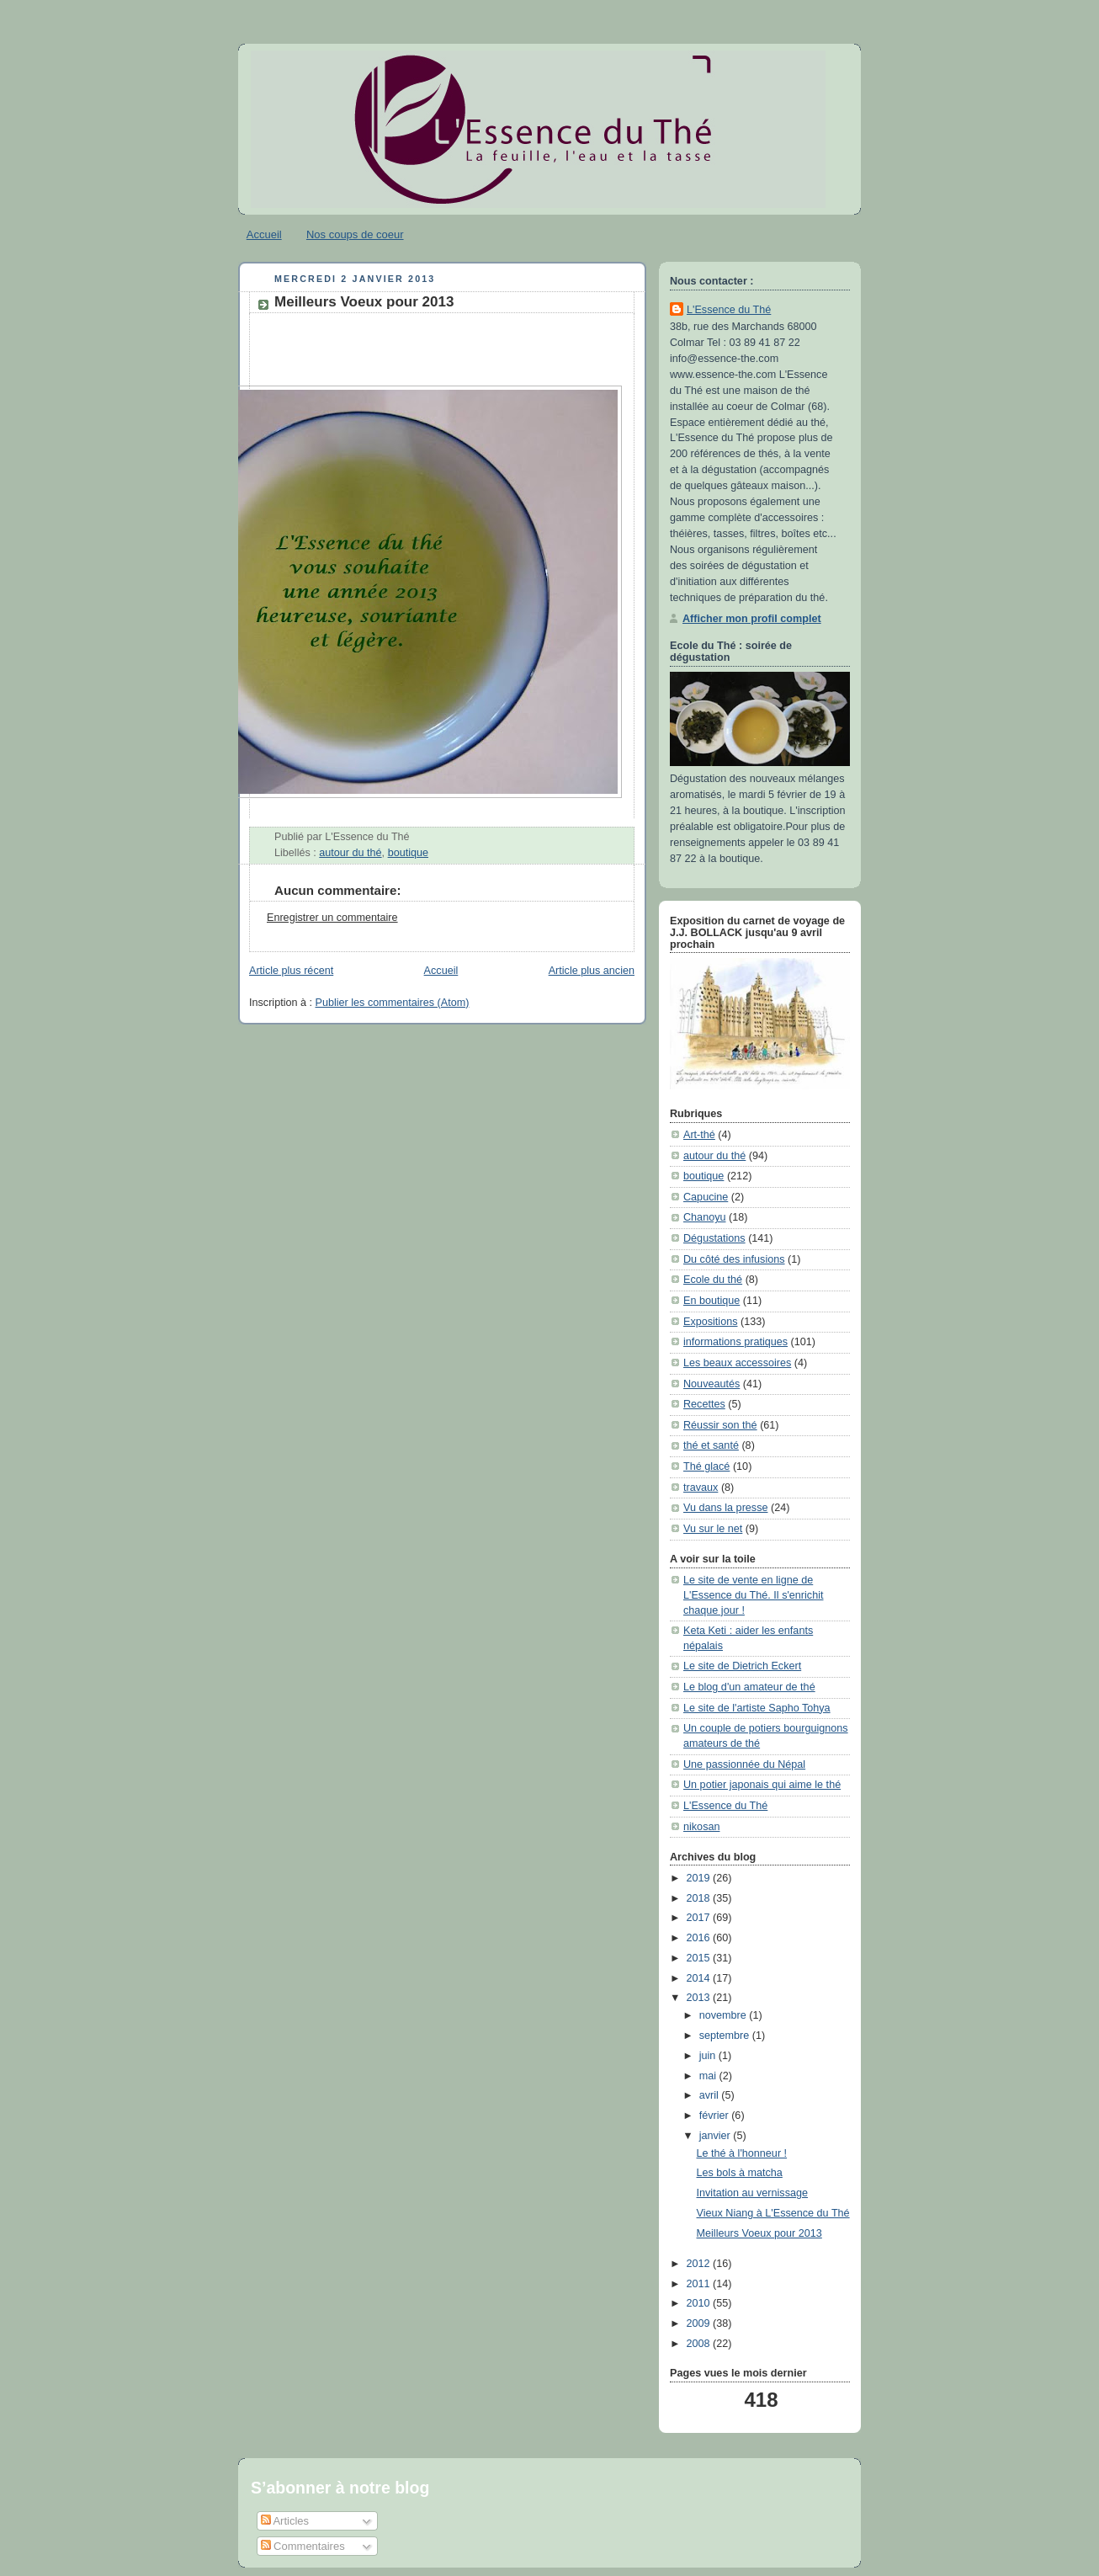 The width and height of the screenshot is (1099, 2576). What do you see at coordinates (709, 2056) in the screenshot?
I see `juin` at bounding box center [709, 2056].